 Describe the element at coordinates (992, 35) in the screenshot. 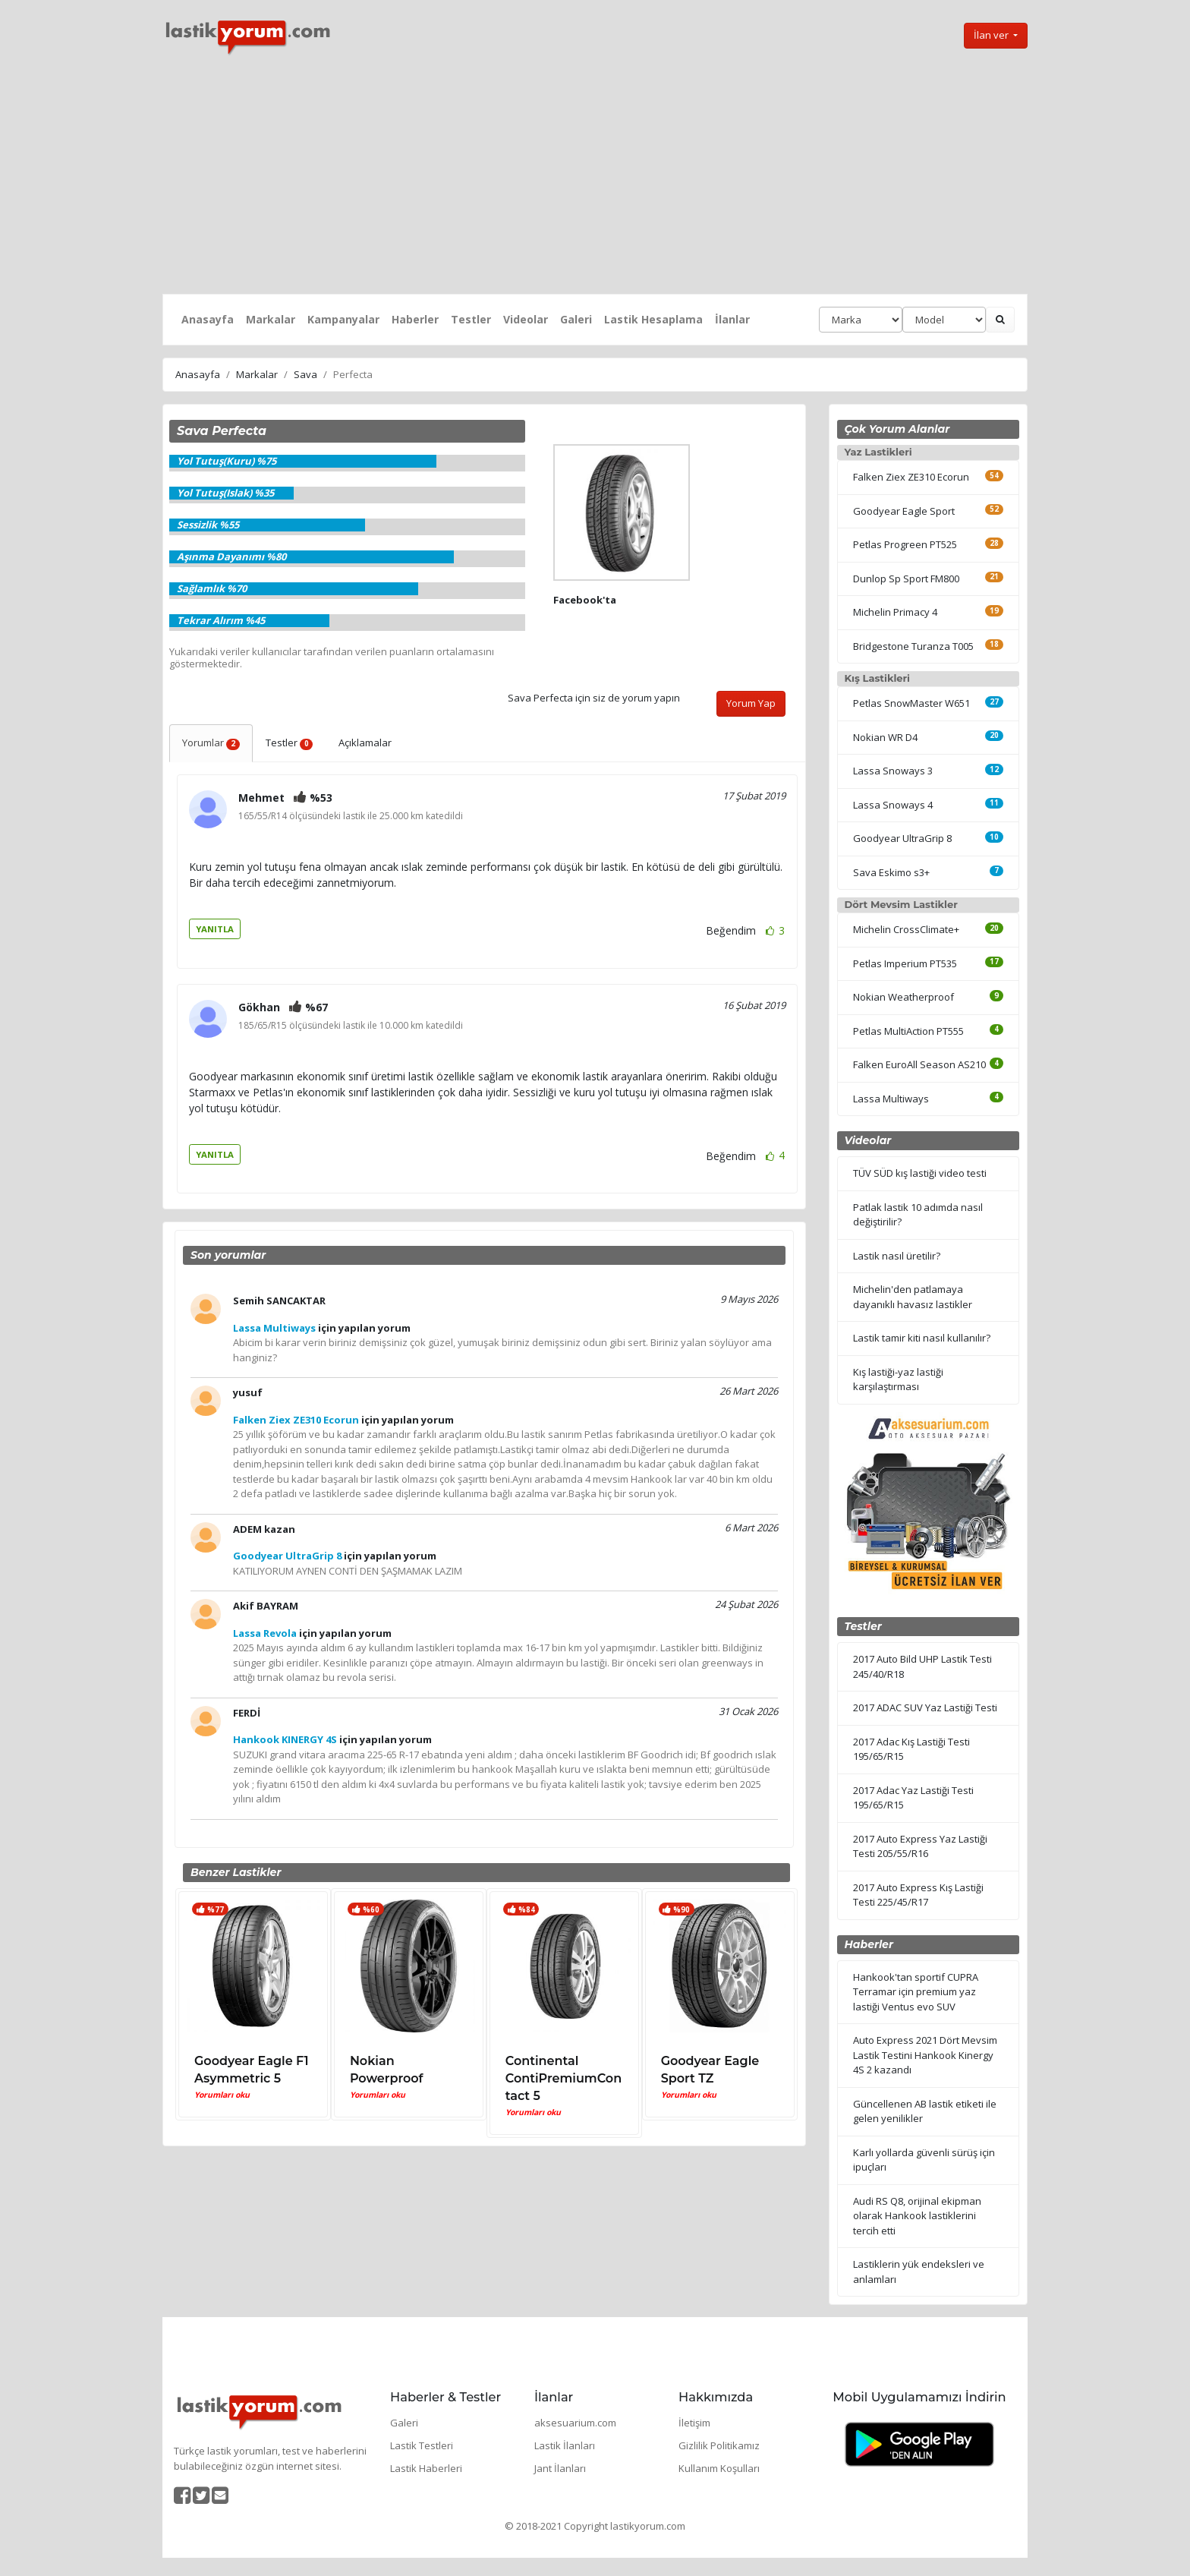

I see `İlan ver` at that location.